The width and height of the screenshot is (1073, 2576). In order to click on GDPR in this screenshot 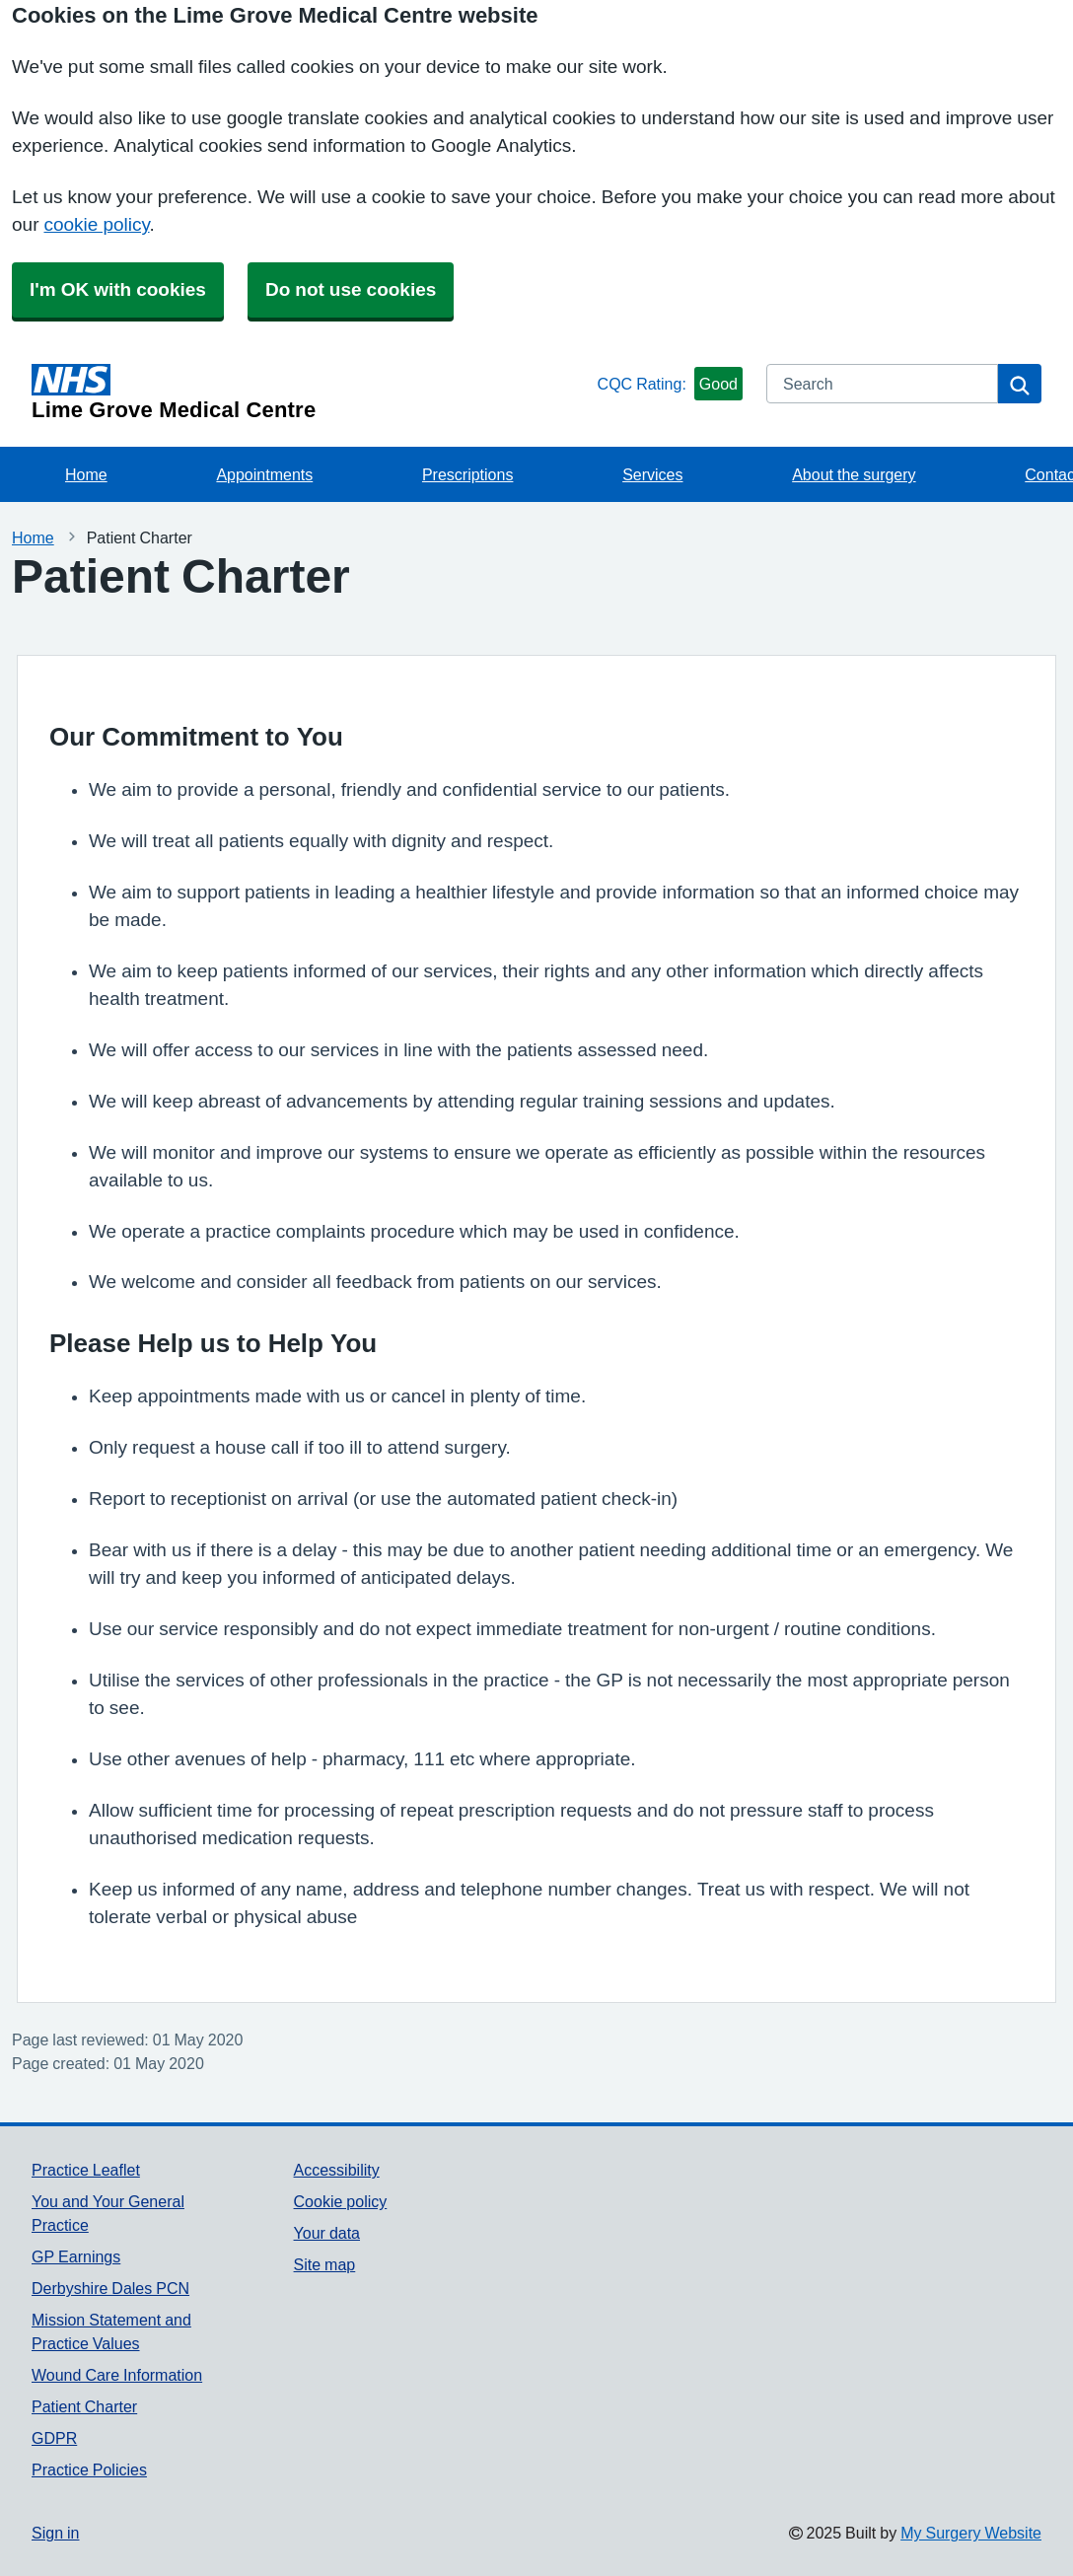, I will do `click(54, 2438)`.